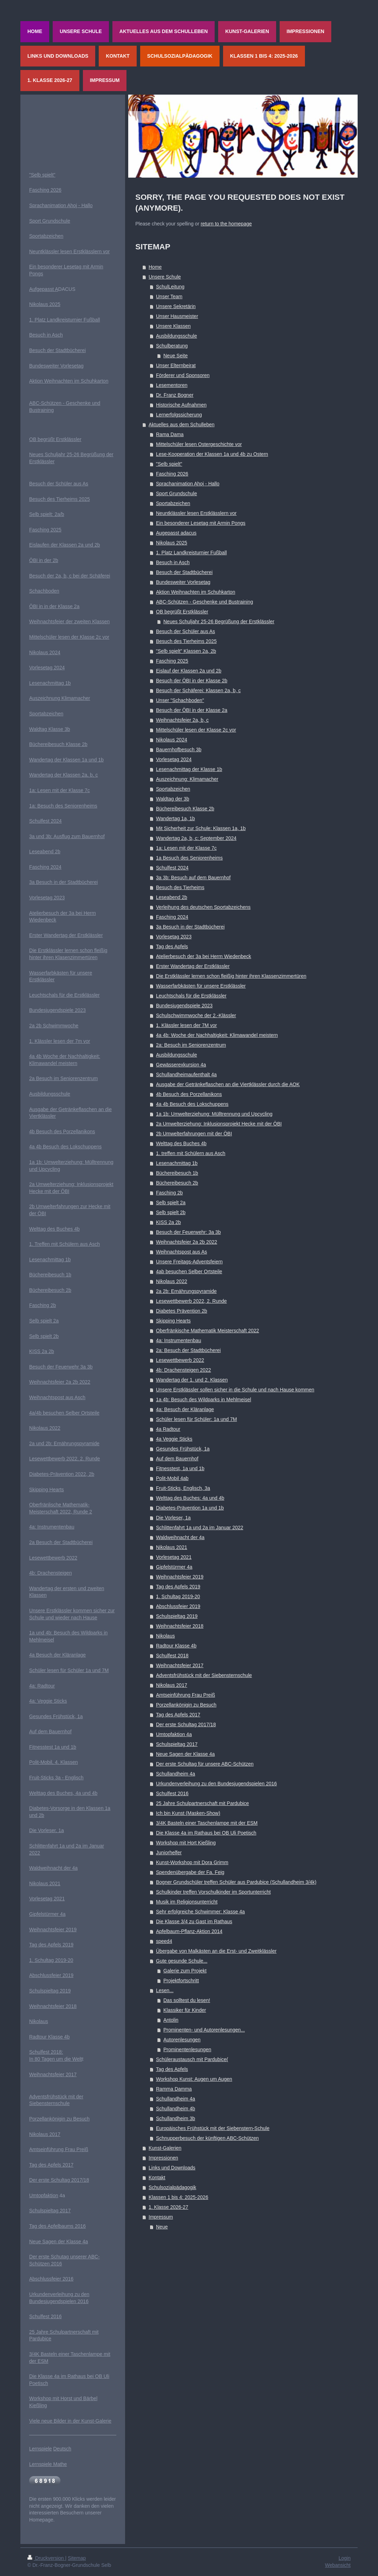 This screenshot has height=2576, width=378. I want to click on ISS 2a 2b, so click(43, 1351).